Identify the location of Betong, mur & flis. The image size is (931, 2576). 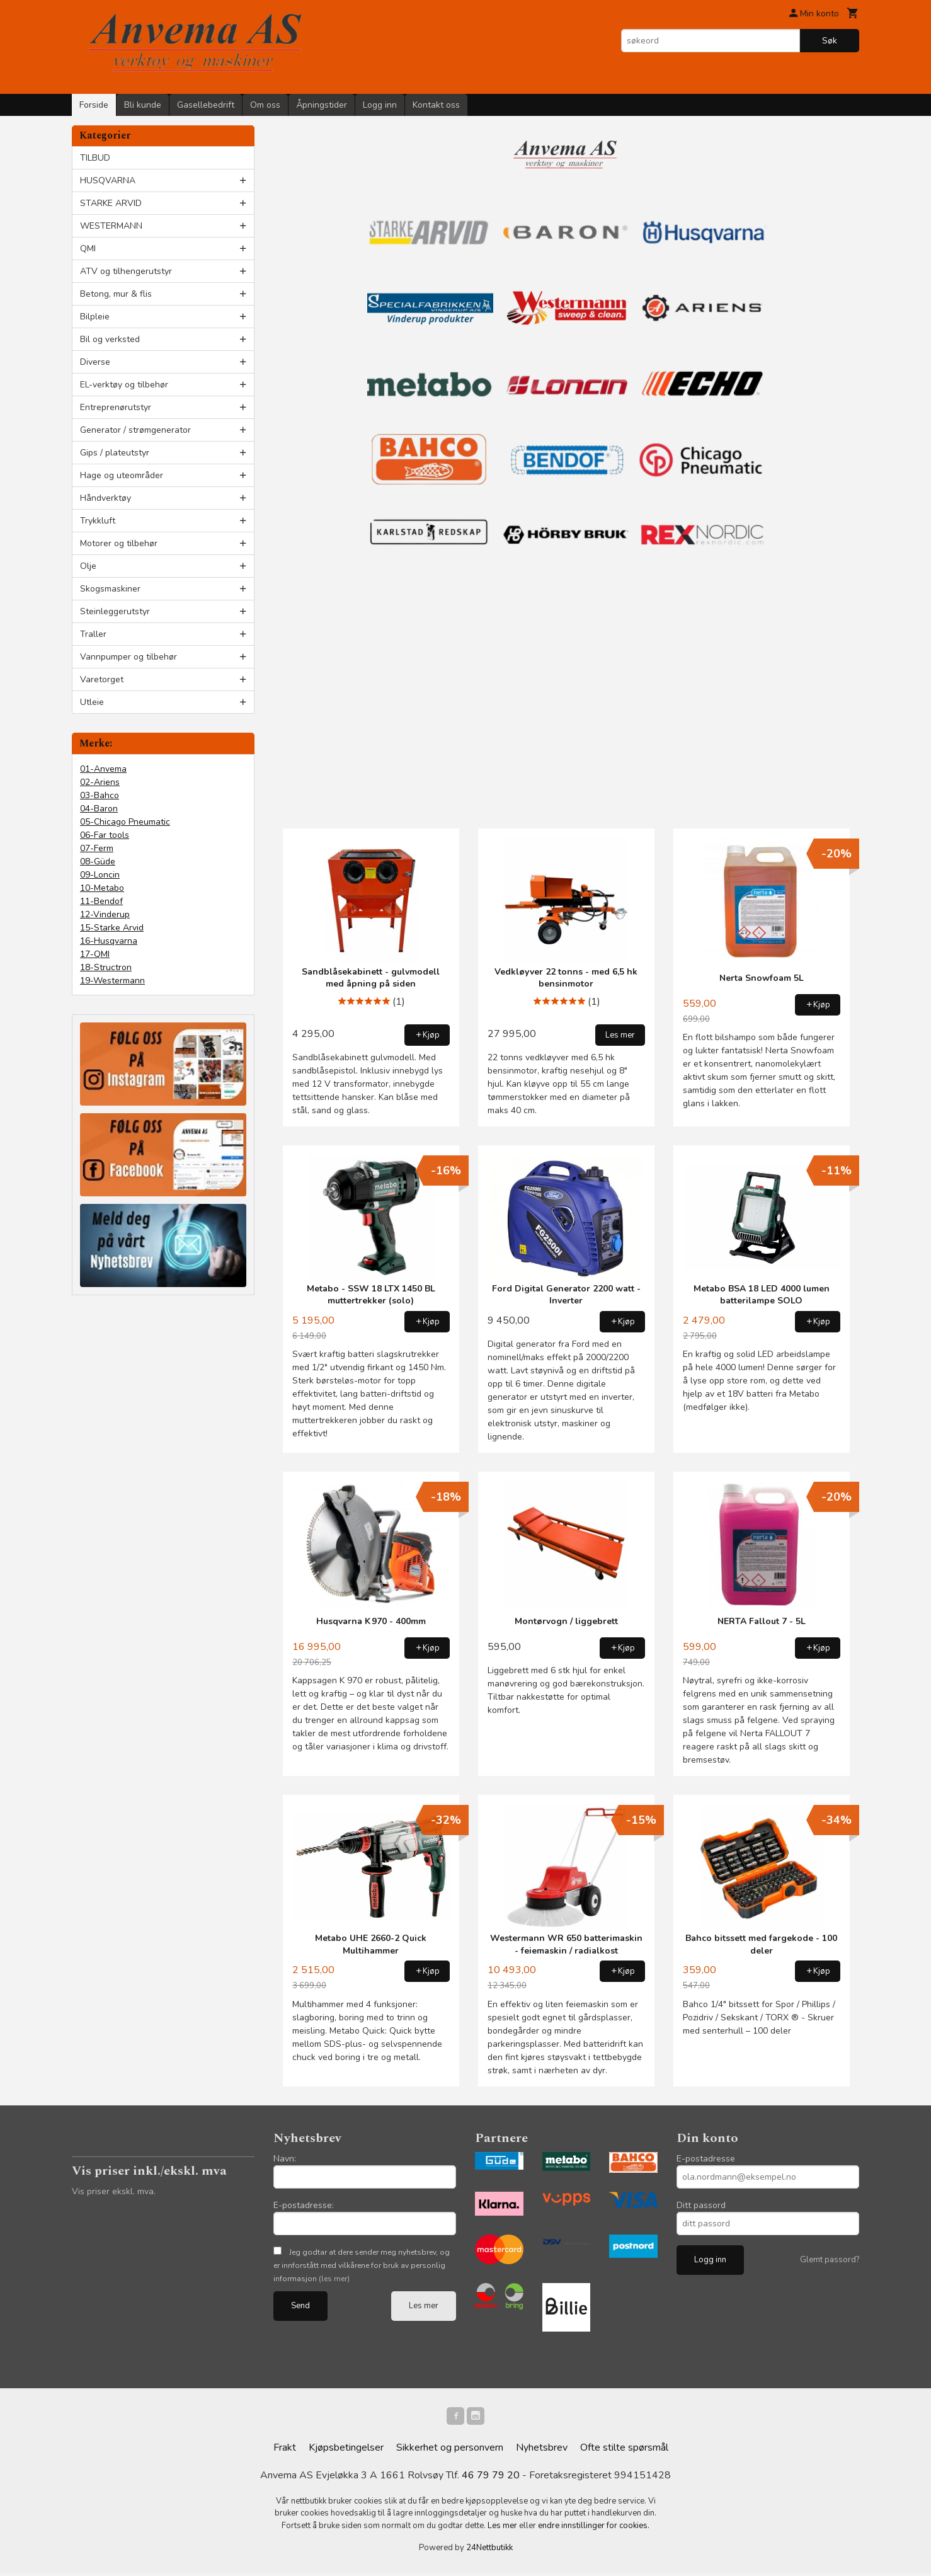
(116, 294).